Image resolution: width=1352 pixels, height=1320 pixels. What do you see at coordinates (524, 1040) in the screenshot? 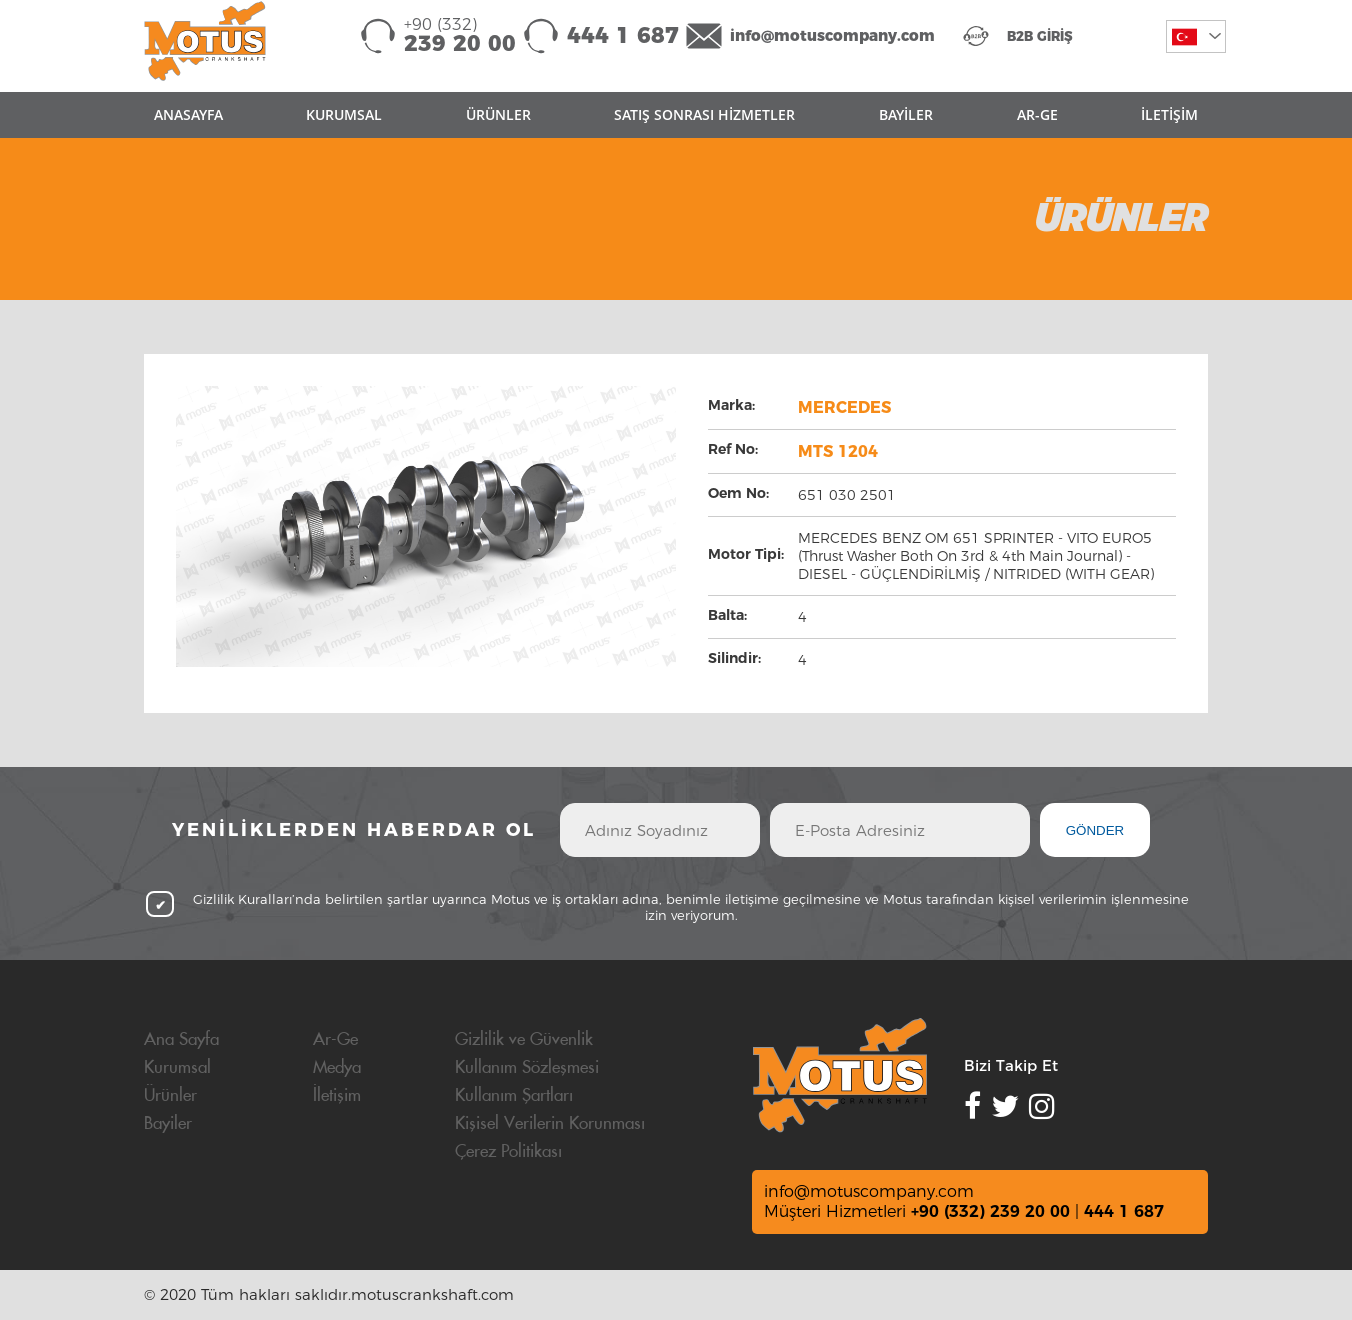
I see `Gizlilik ve Güvenlik` at bounding box center [524, 1040].